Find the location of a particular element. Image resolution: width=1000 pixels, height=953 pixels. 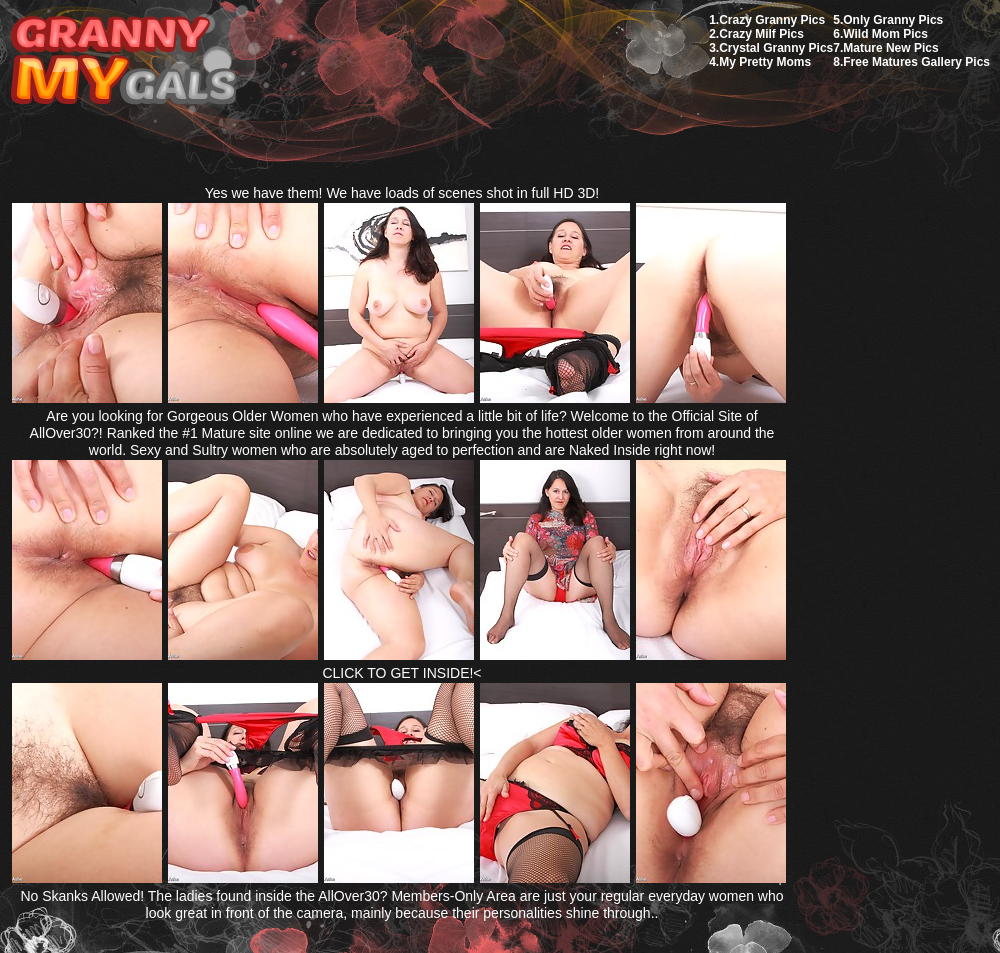

Crazy Granny Pics is located at coordinates (772, 20).